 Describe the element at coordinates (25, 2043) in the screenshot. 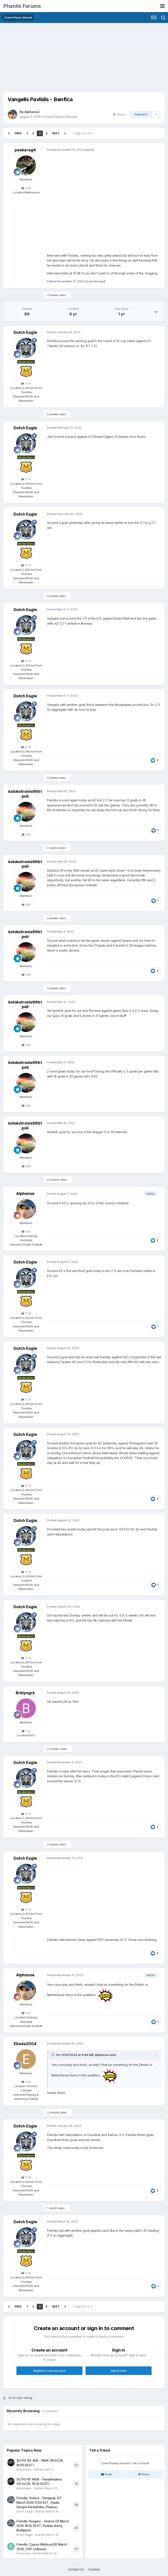

I see `Ellada2004` at that location.